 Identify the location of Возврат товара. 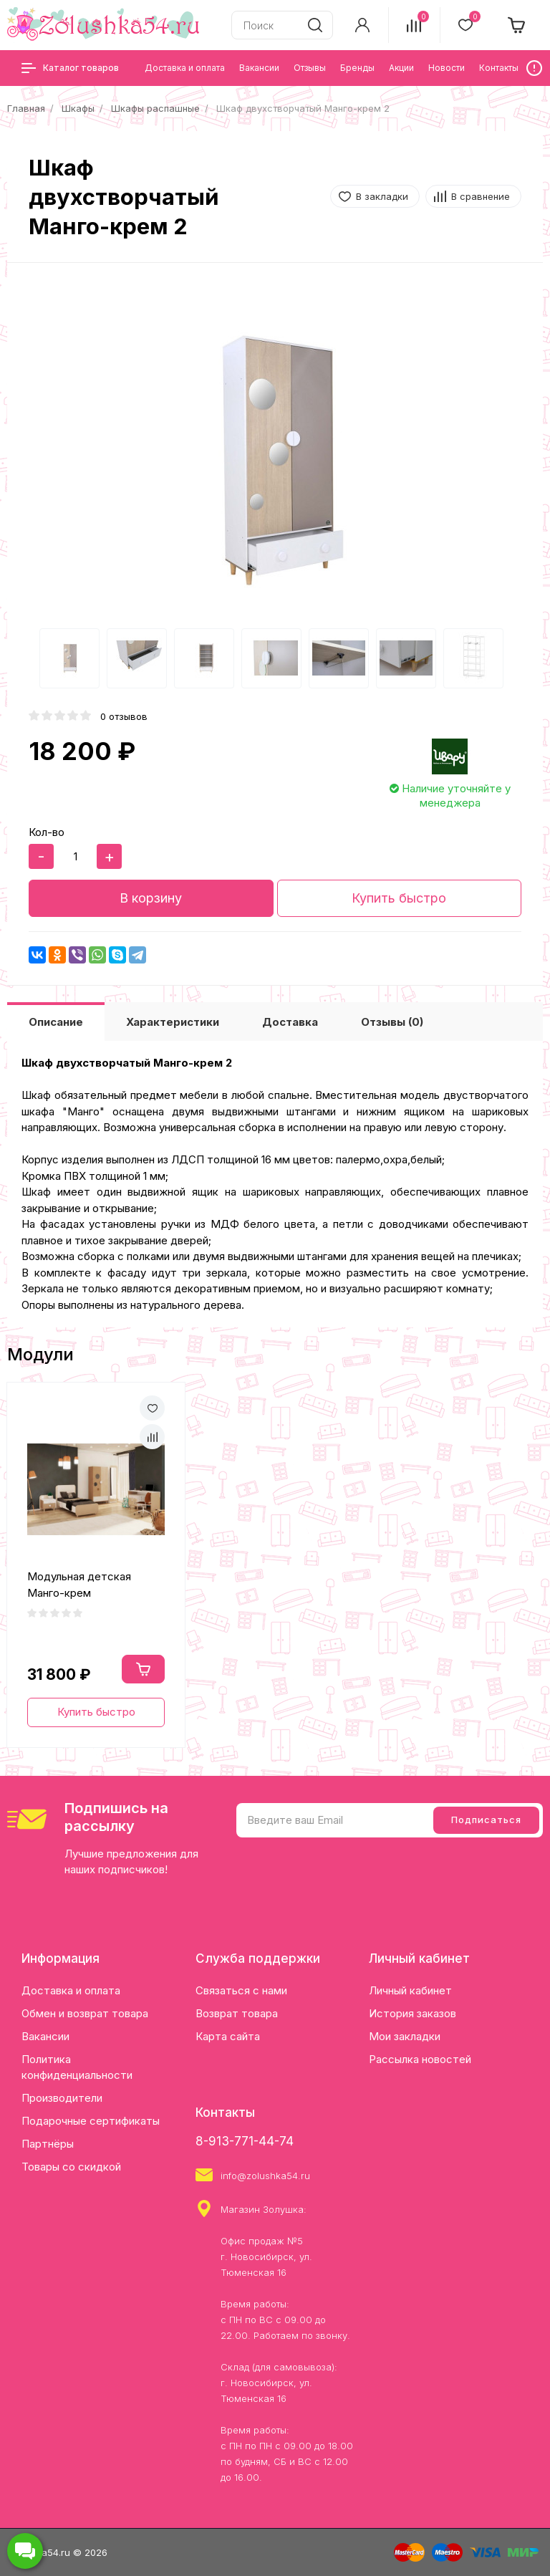
(237, 2013).